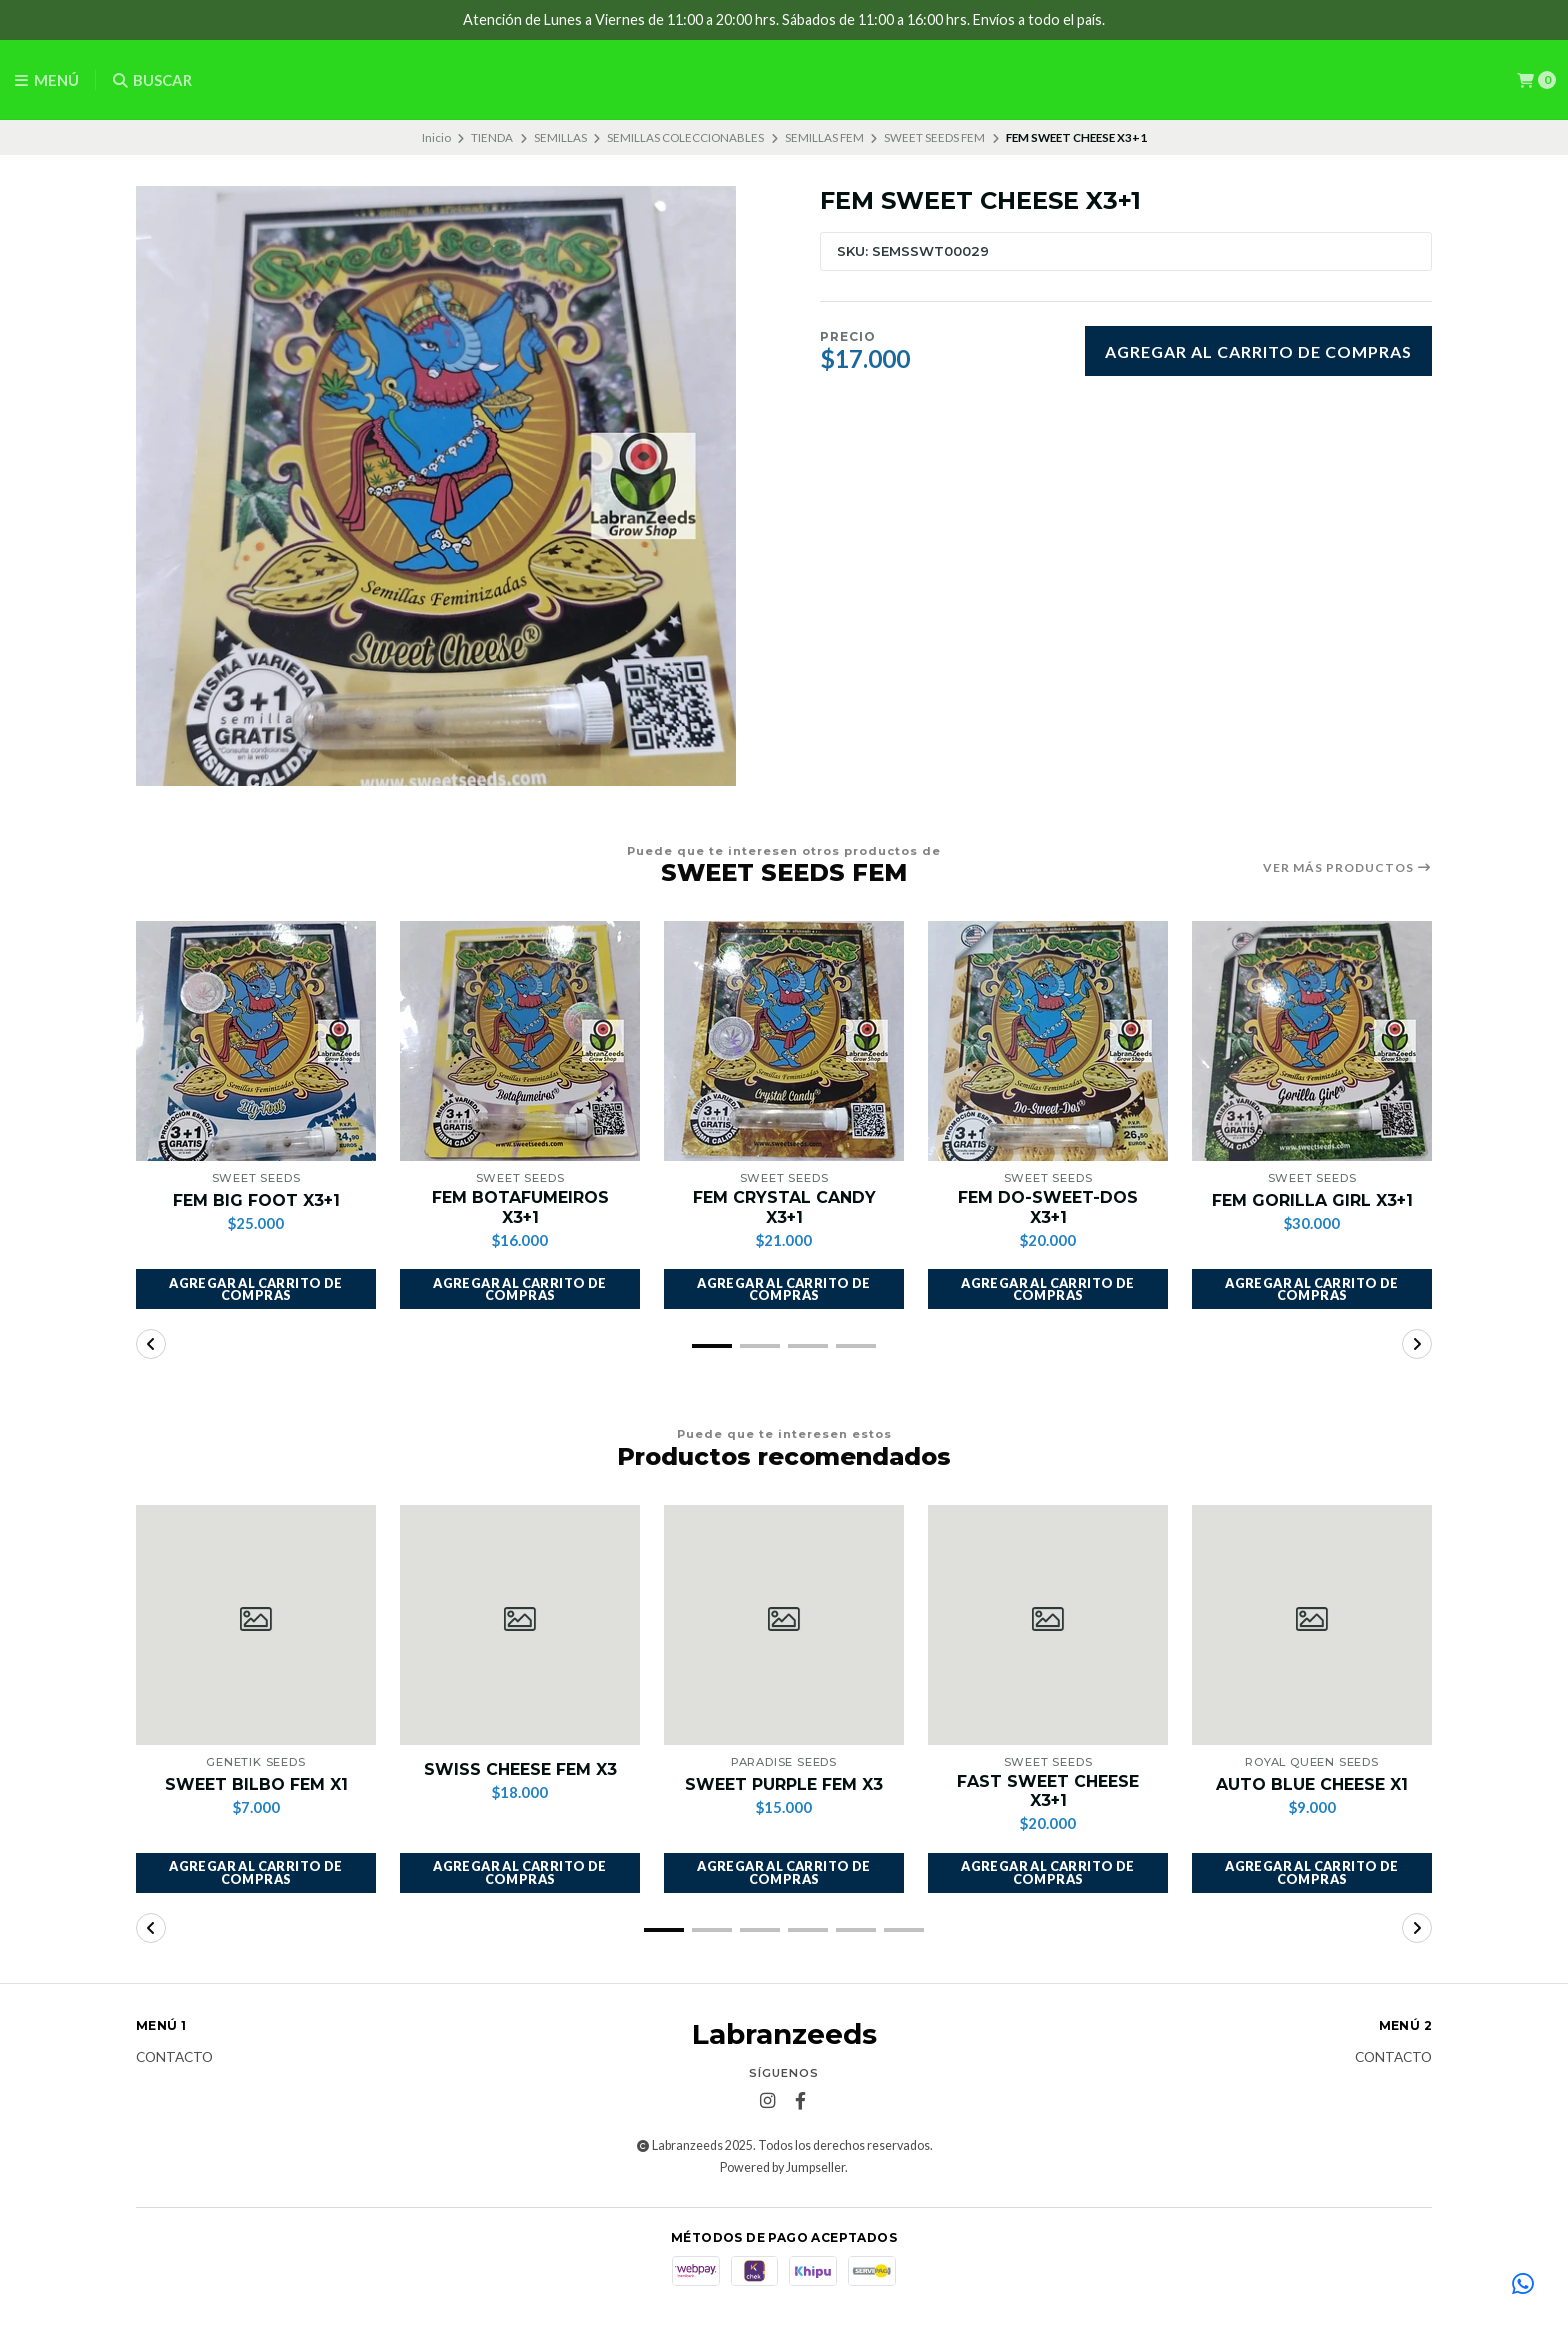  What do you see at coordinates (256, 1289) in the screenshot?
I see `[button]` at bounding box center [256, 1289].